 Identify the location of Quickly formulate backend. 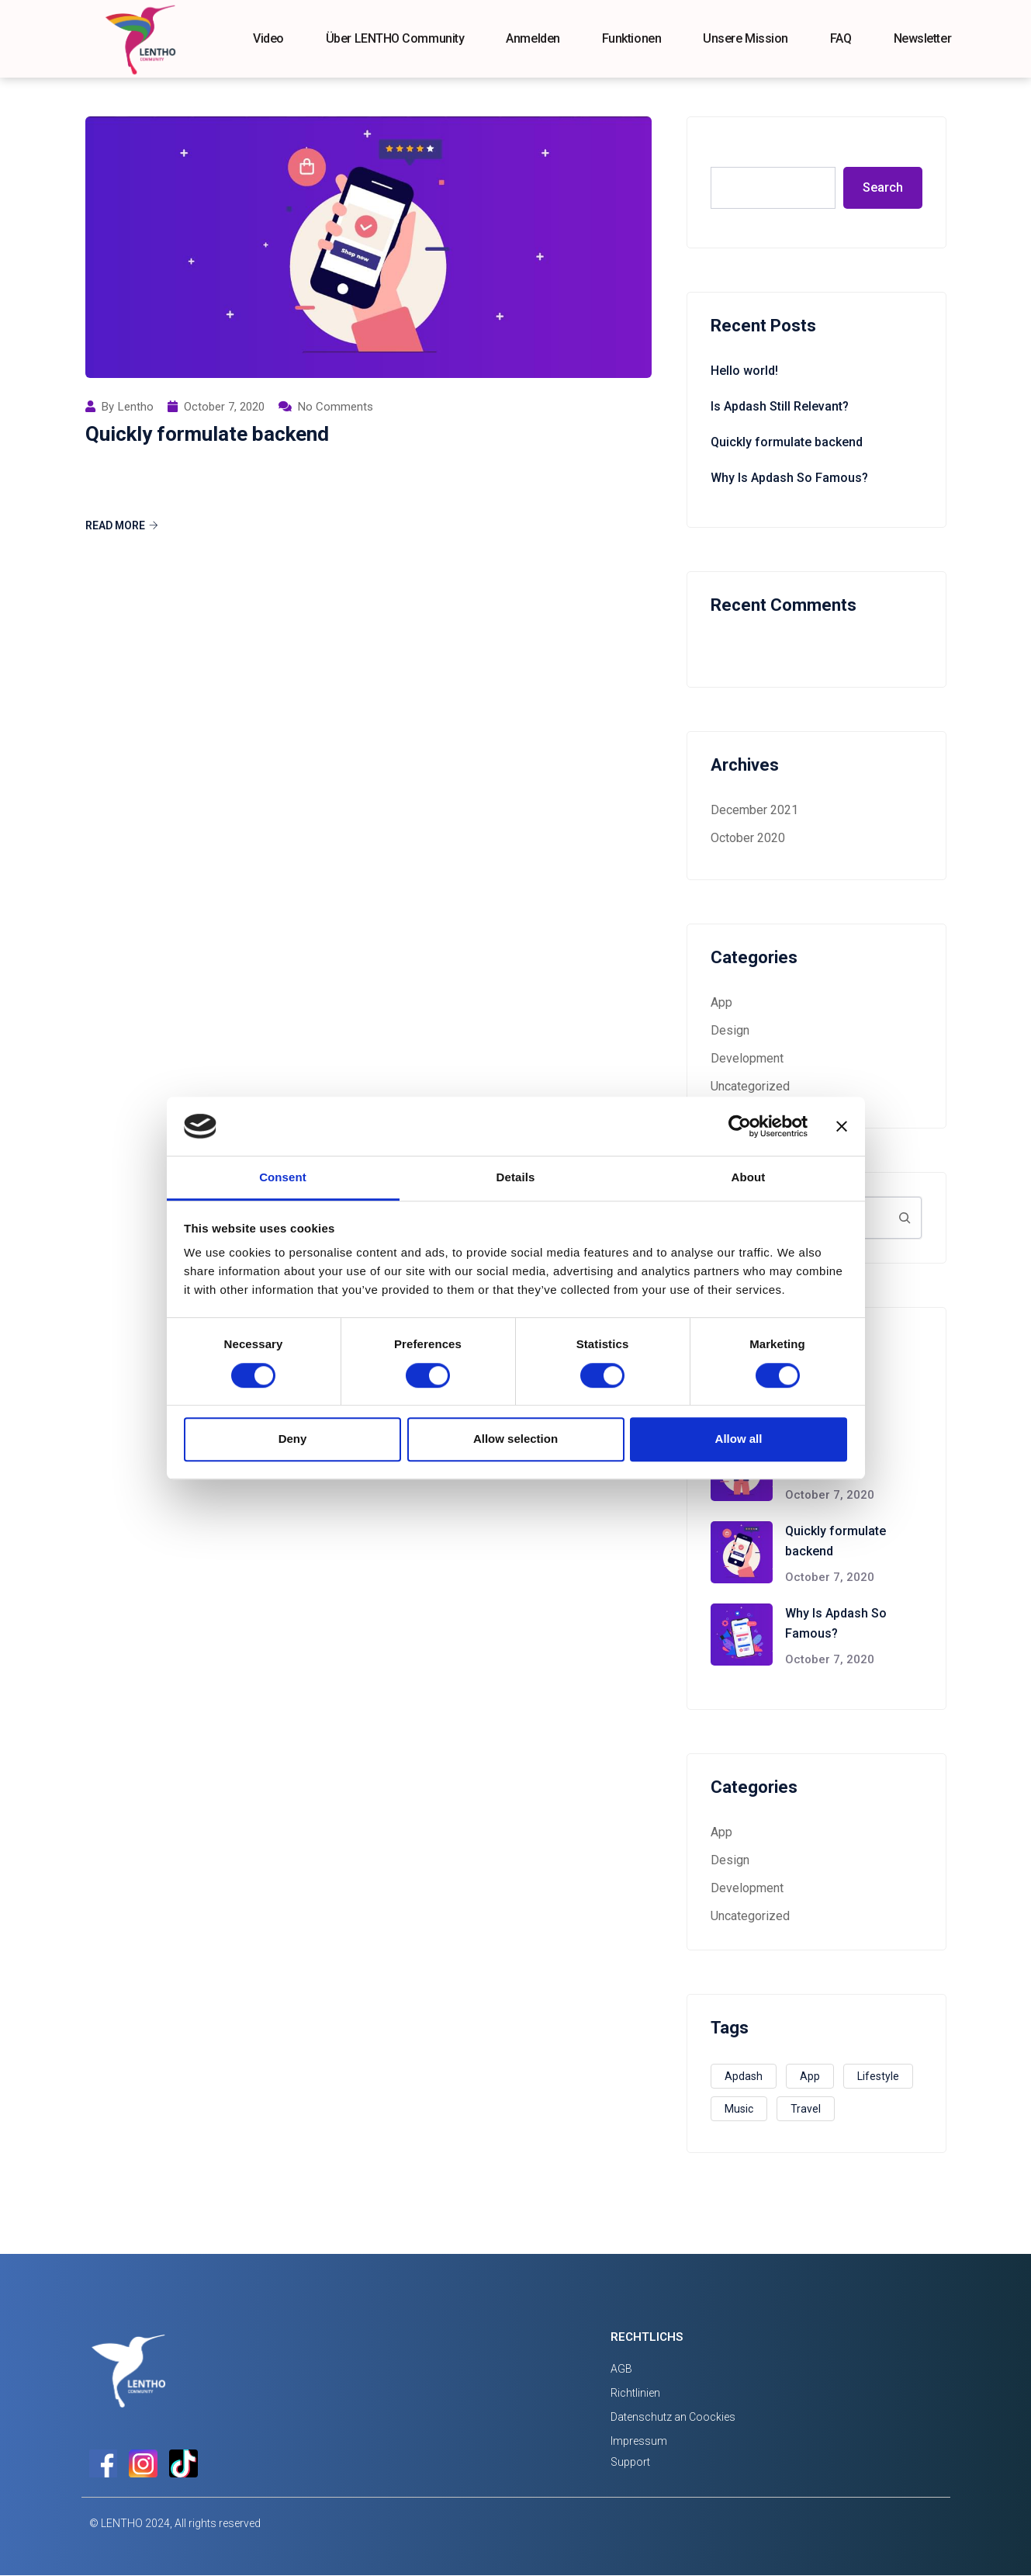
(207, 434).